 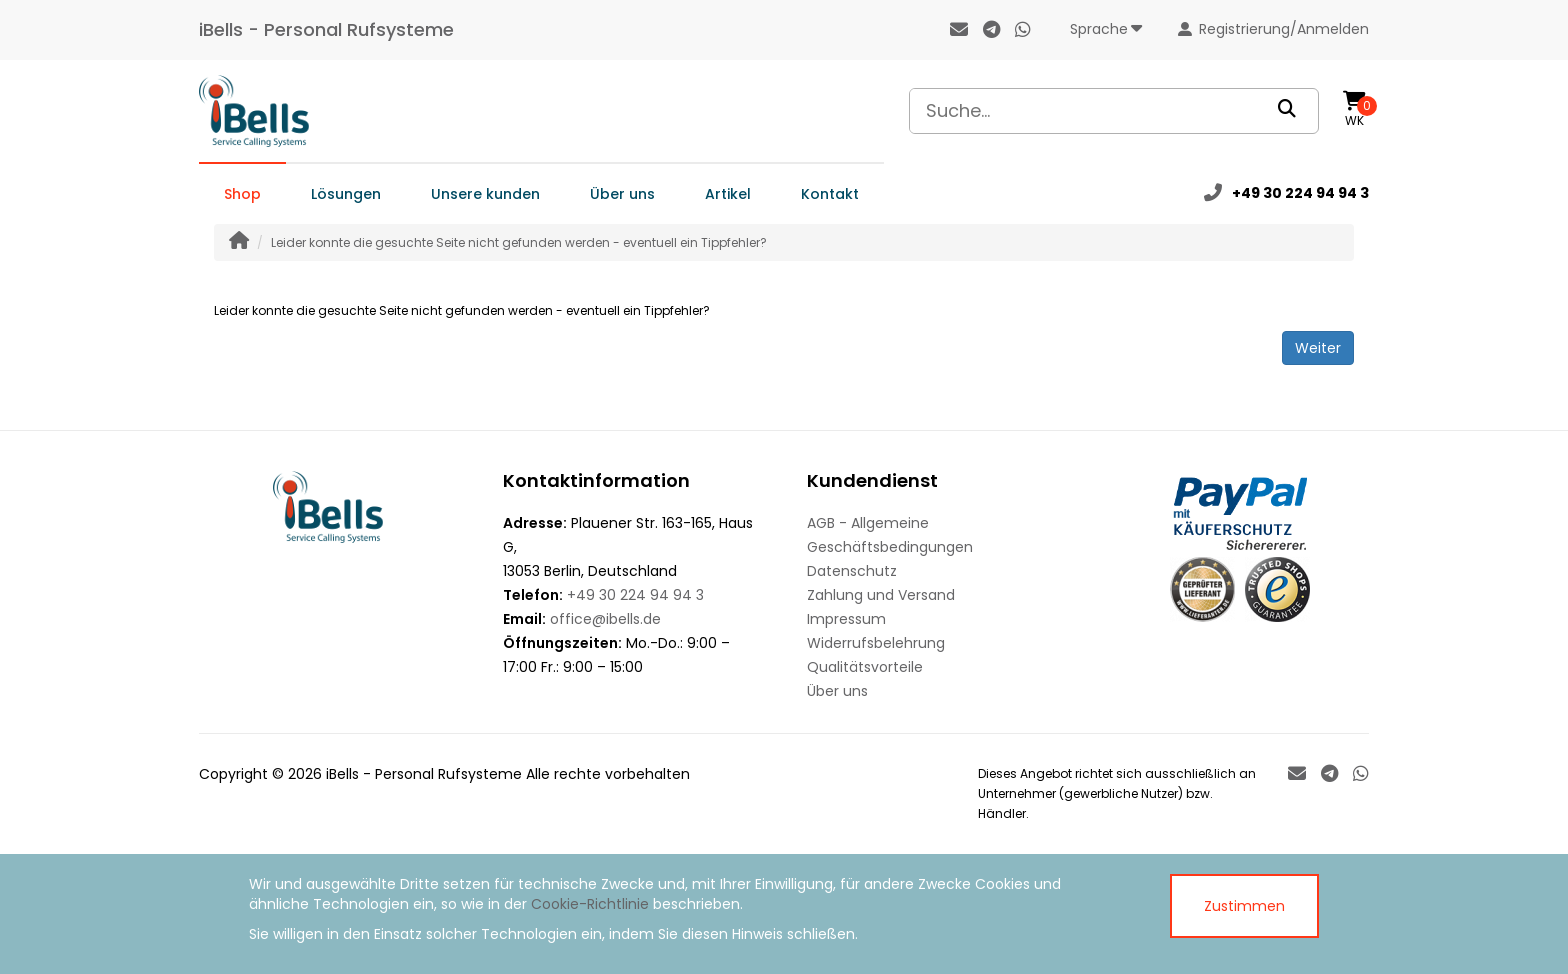 What do you see at coordinates (846, 619) in the screenshot?
I see `Impressum` at bounding box center [846, 619].